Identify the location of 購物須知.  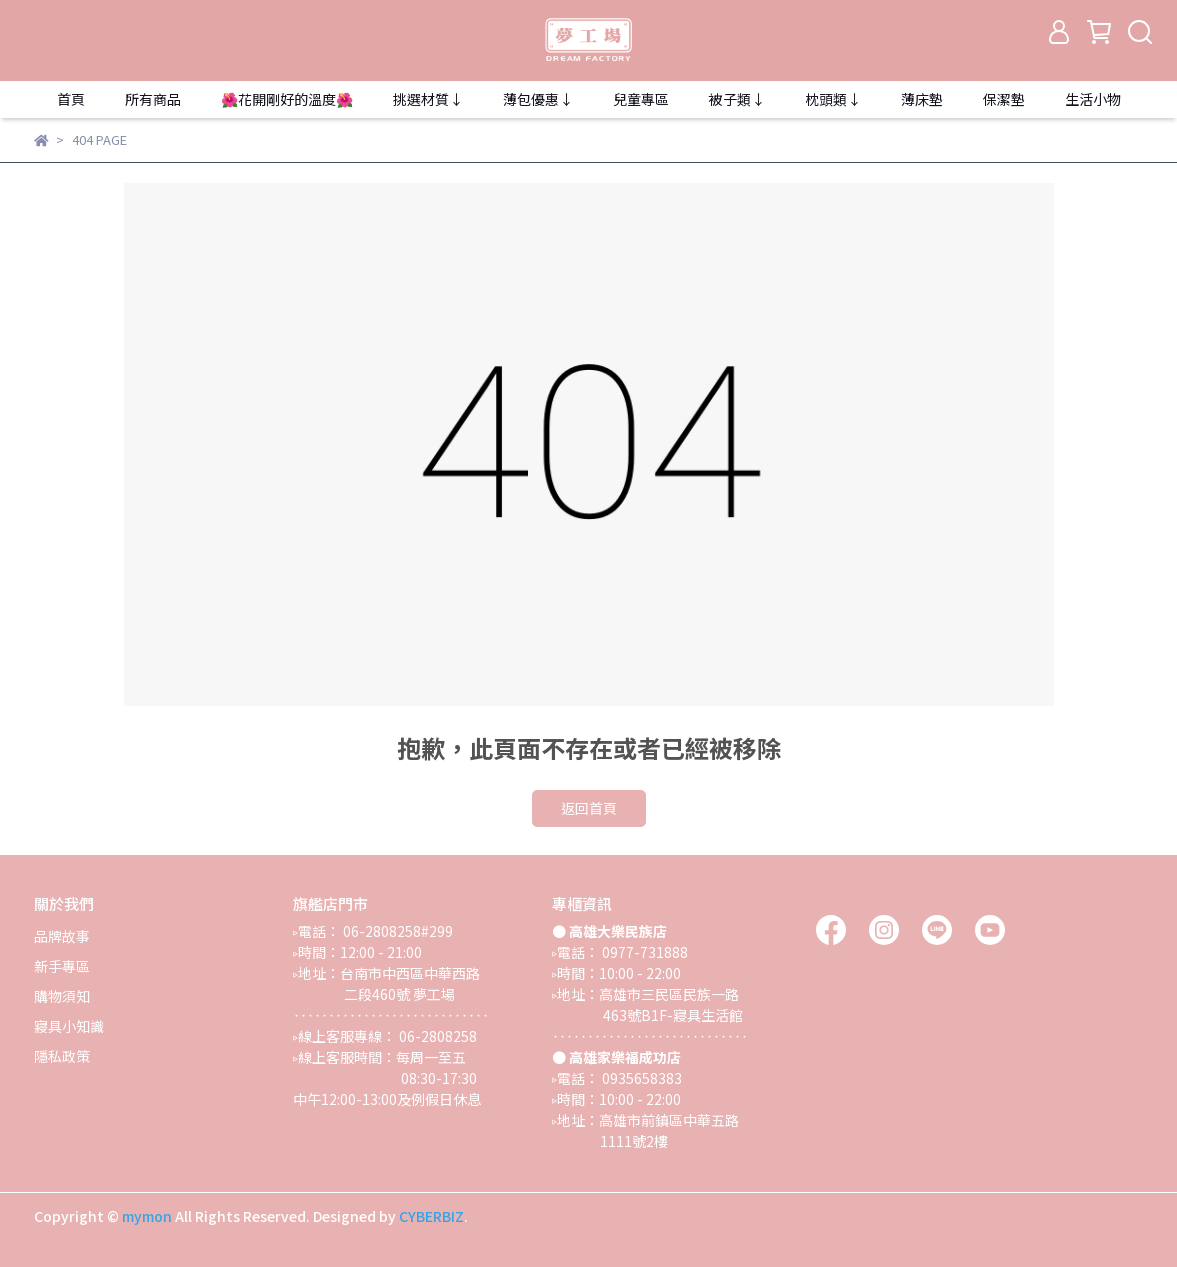
(62, 996).